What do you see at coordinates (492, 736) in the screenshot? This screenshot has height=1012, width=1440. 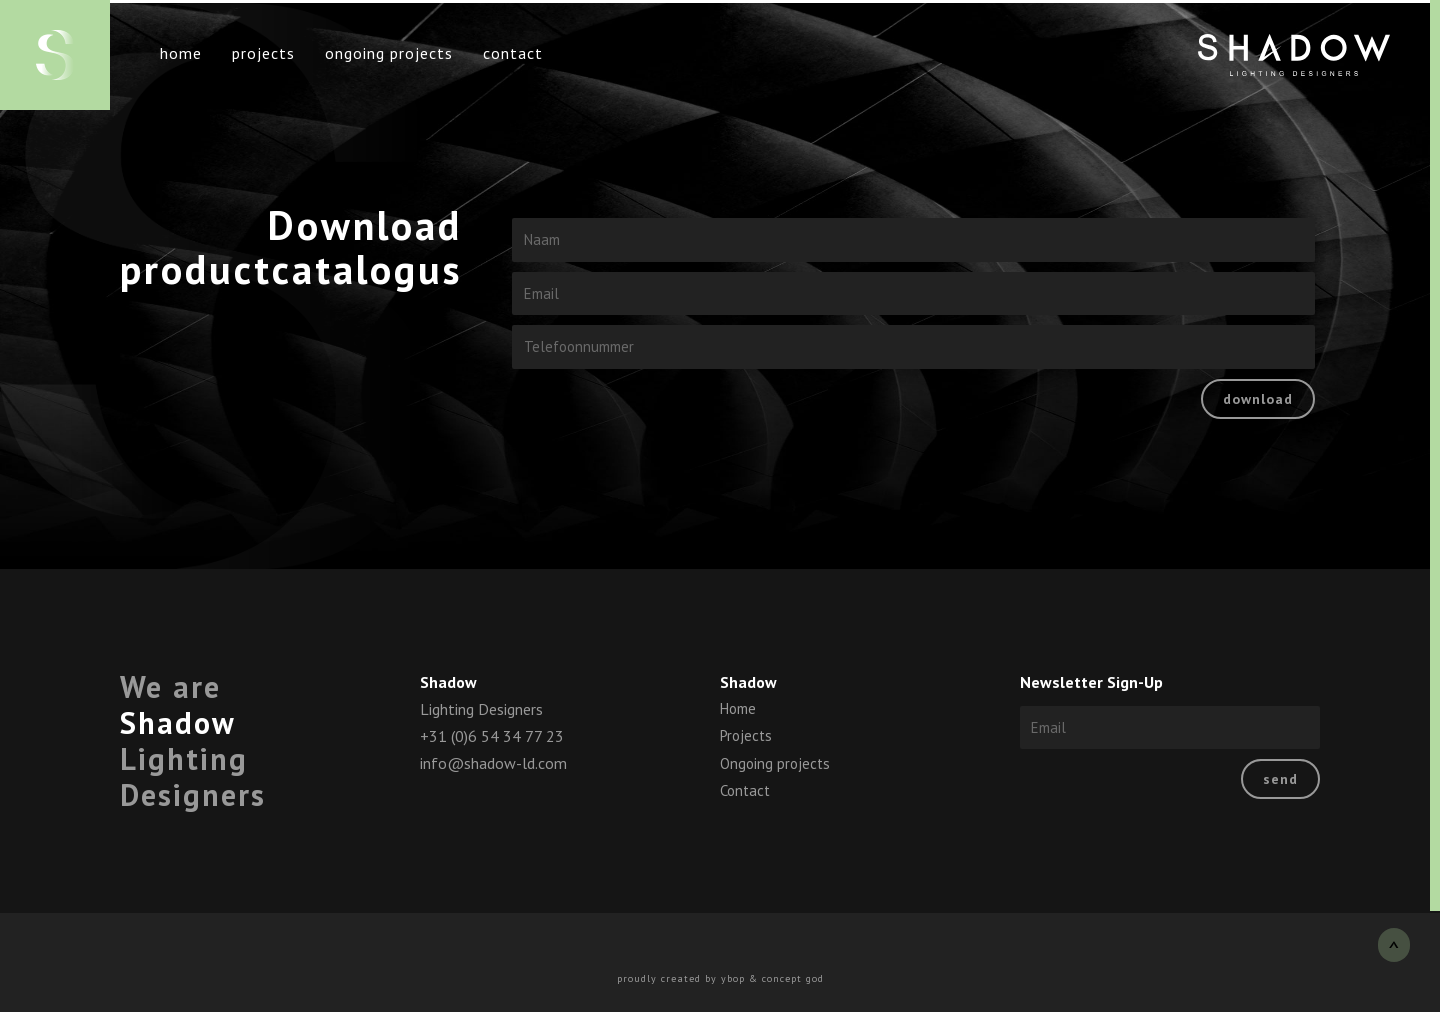 I see `+31 (0)6 54 34 77 23` at bounding box center [492, 736].